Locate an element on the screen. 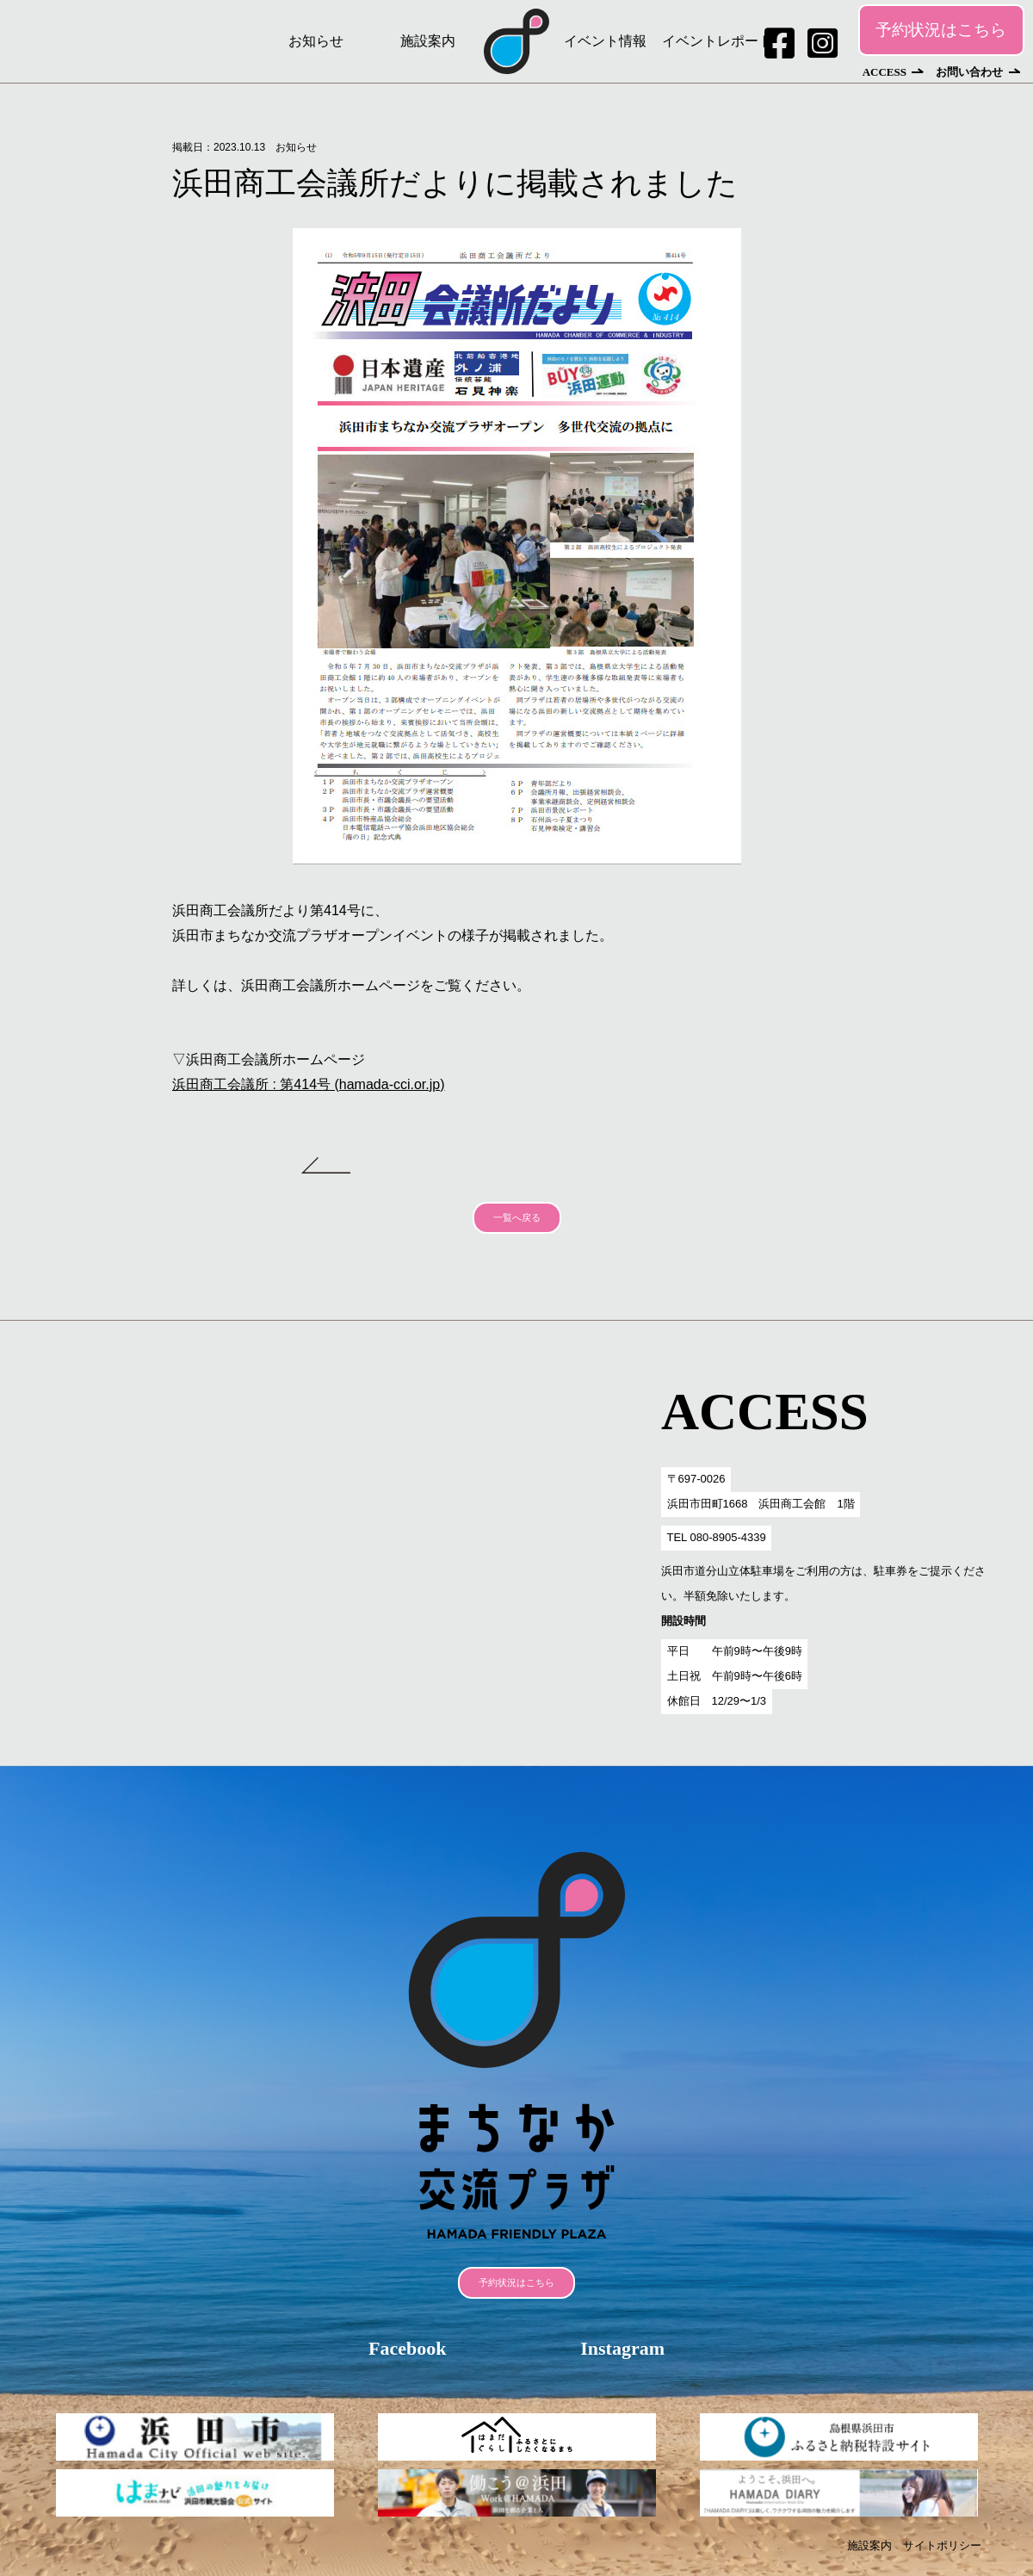 Image resolution: width=1033 pixels, height=2576 pixels. イベントレポート is located at coordinates (717, 41).